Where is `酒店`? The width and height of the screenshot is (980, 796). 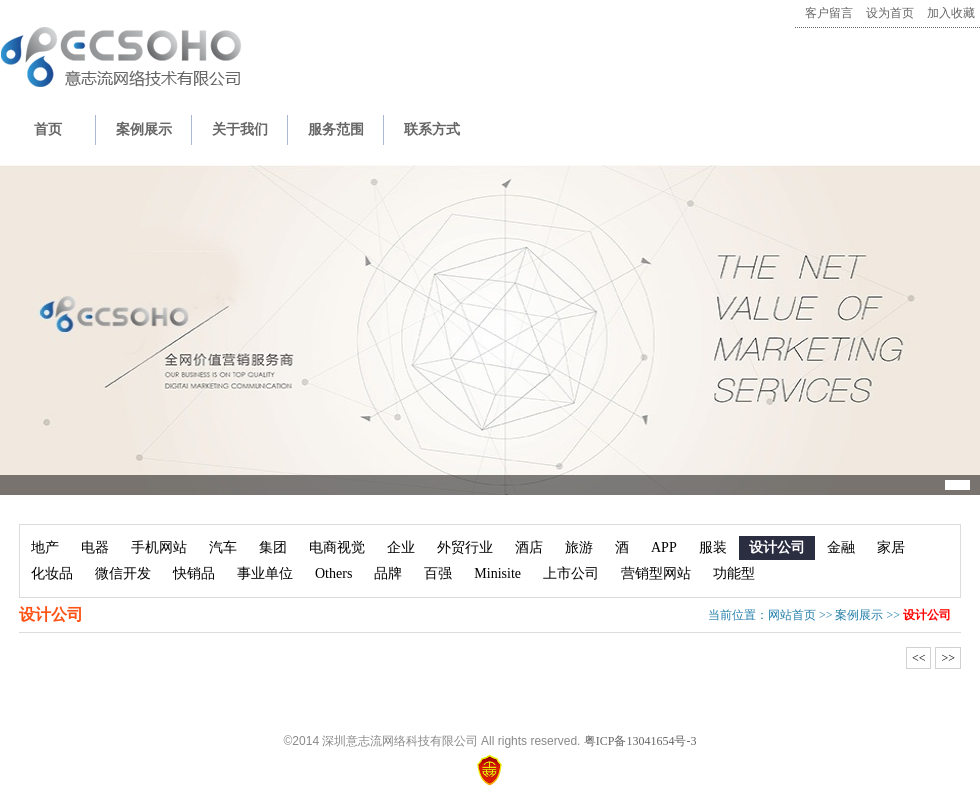
酒店 is located at coordinates (529, 547).